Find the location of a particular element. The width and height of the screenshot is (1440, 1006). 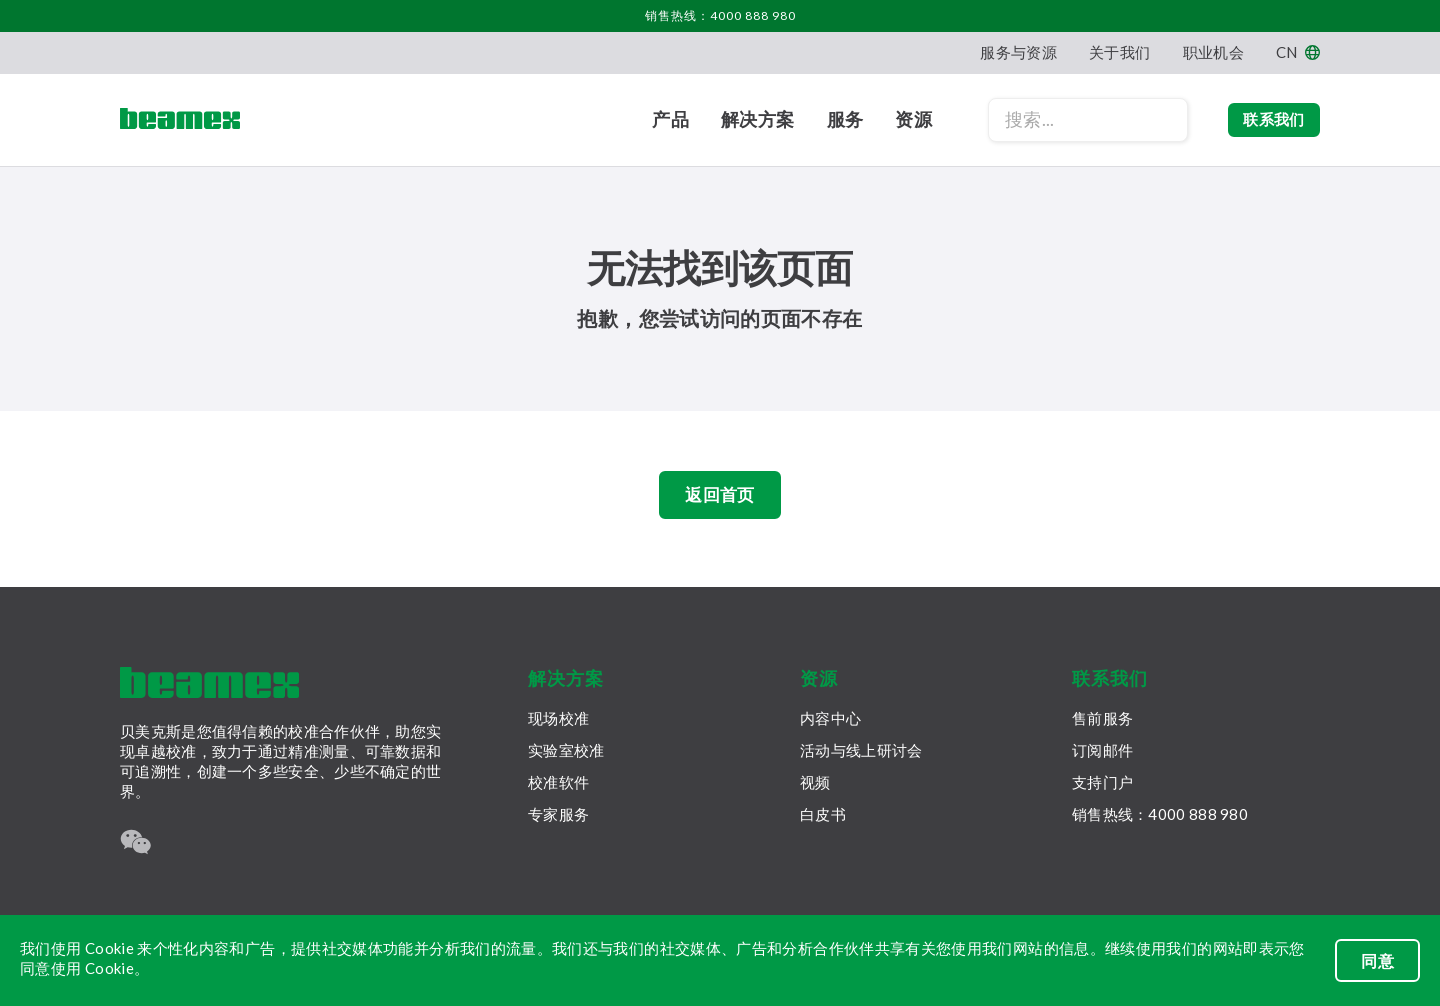

订阅邮件 is located at coordinates (1102, 750).